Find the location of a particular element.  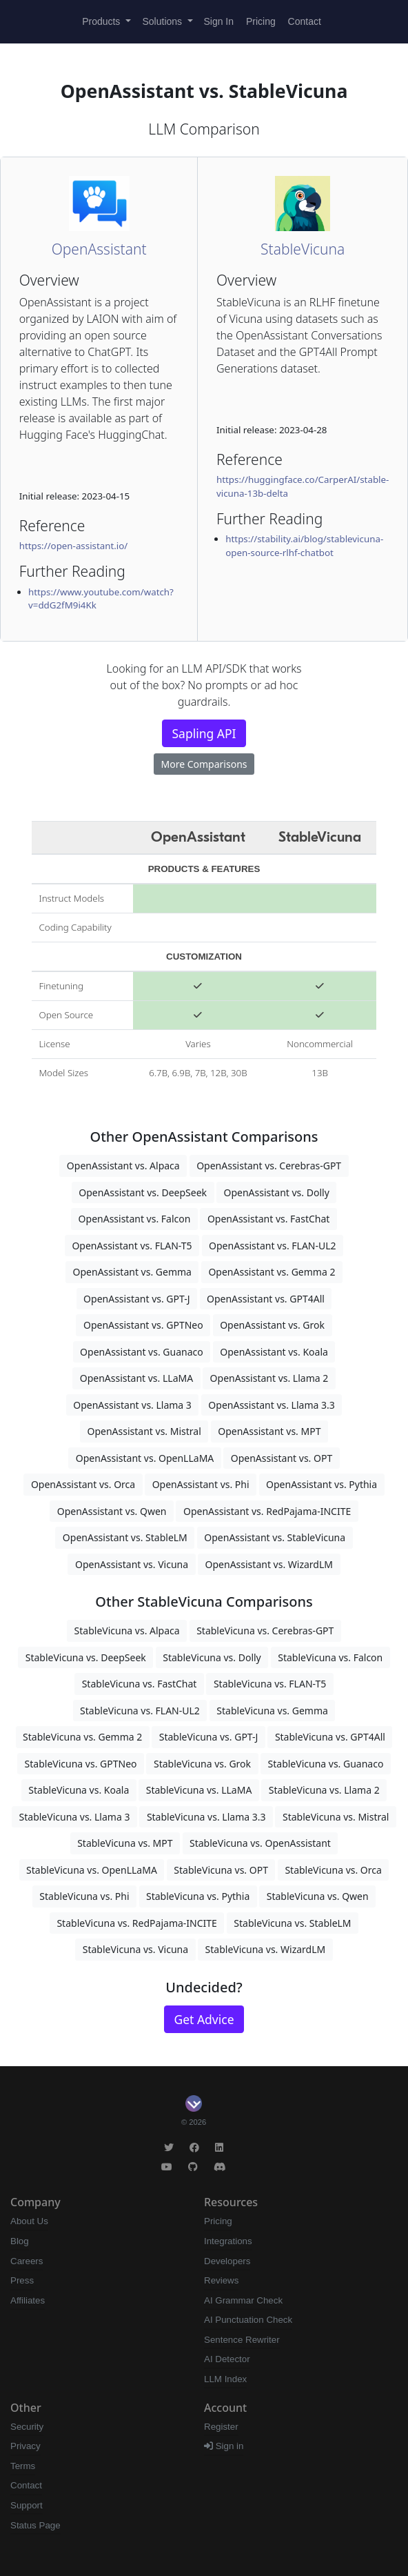

OpenAssistant vs. OpenLLaMA is located at coordinates (145, 1458).